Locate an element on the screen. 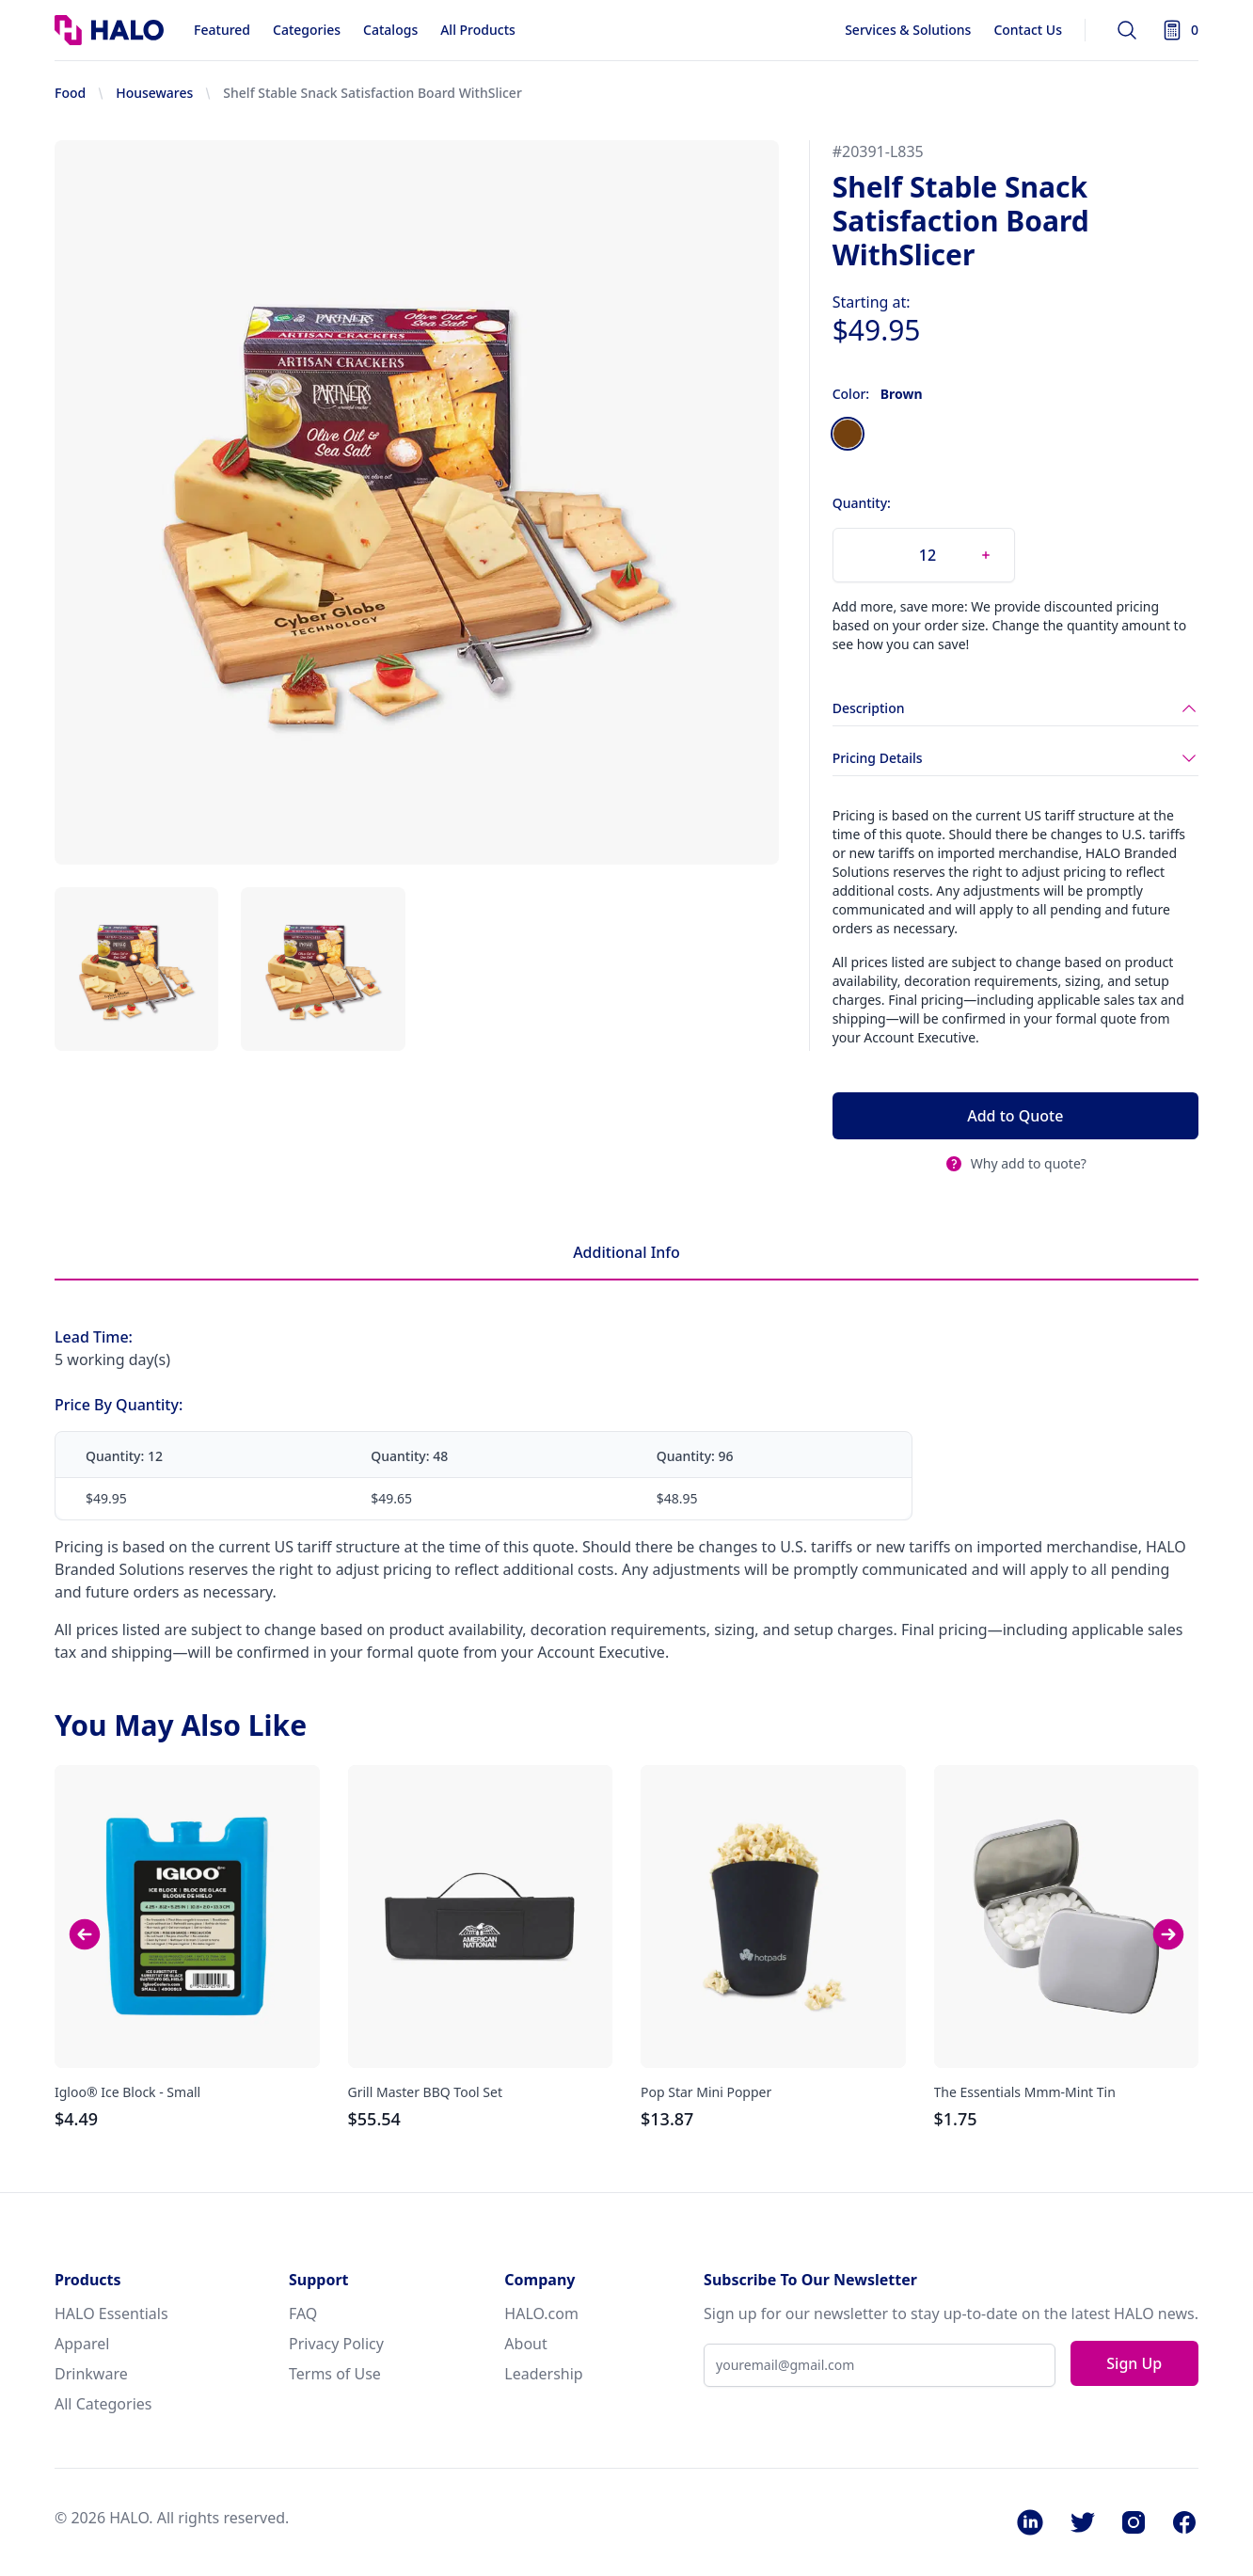 This screenshot has height=2576, width=1253. Catalogs is located at coordinates (390, 30).